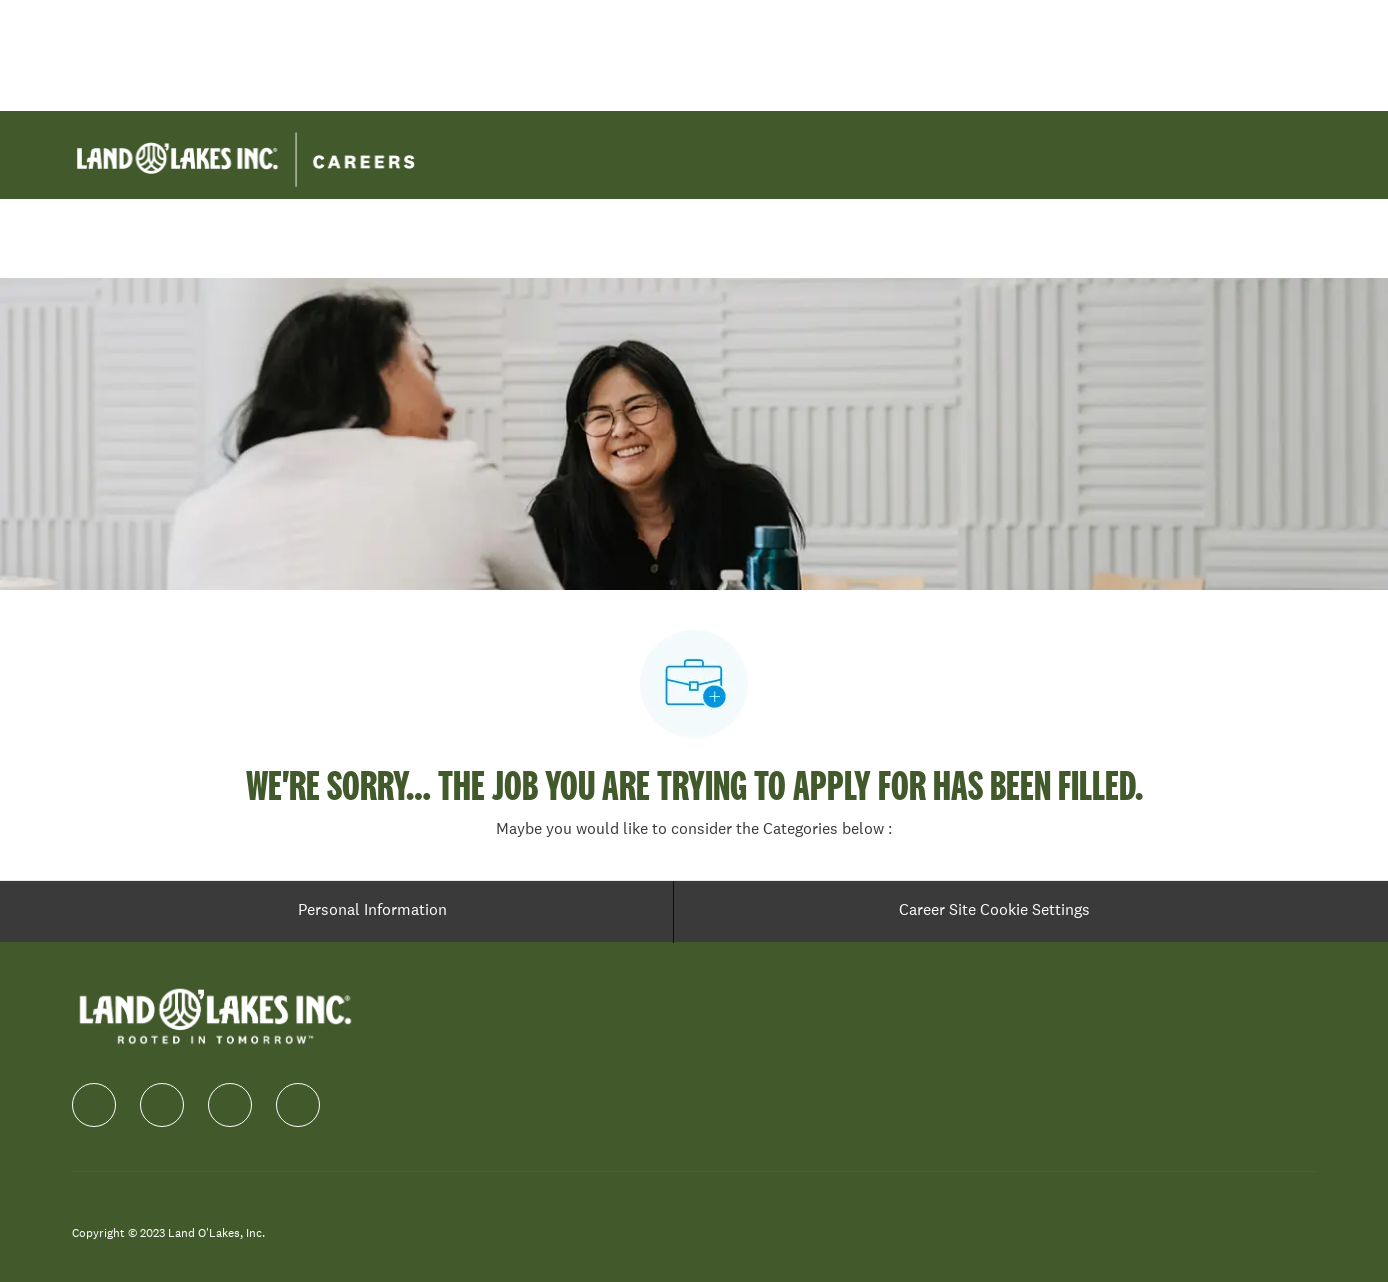  What do you see at coordinates (994, 912) in the screenshot?
I see `[Career Site Cookie Settings]` at bounding box center [994, 912].